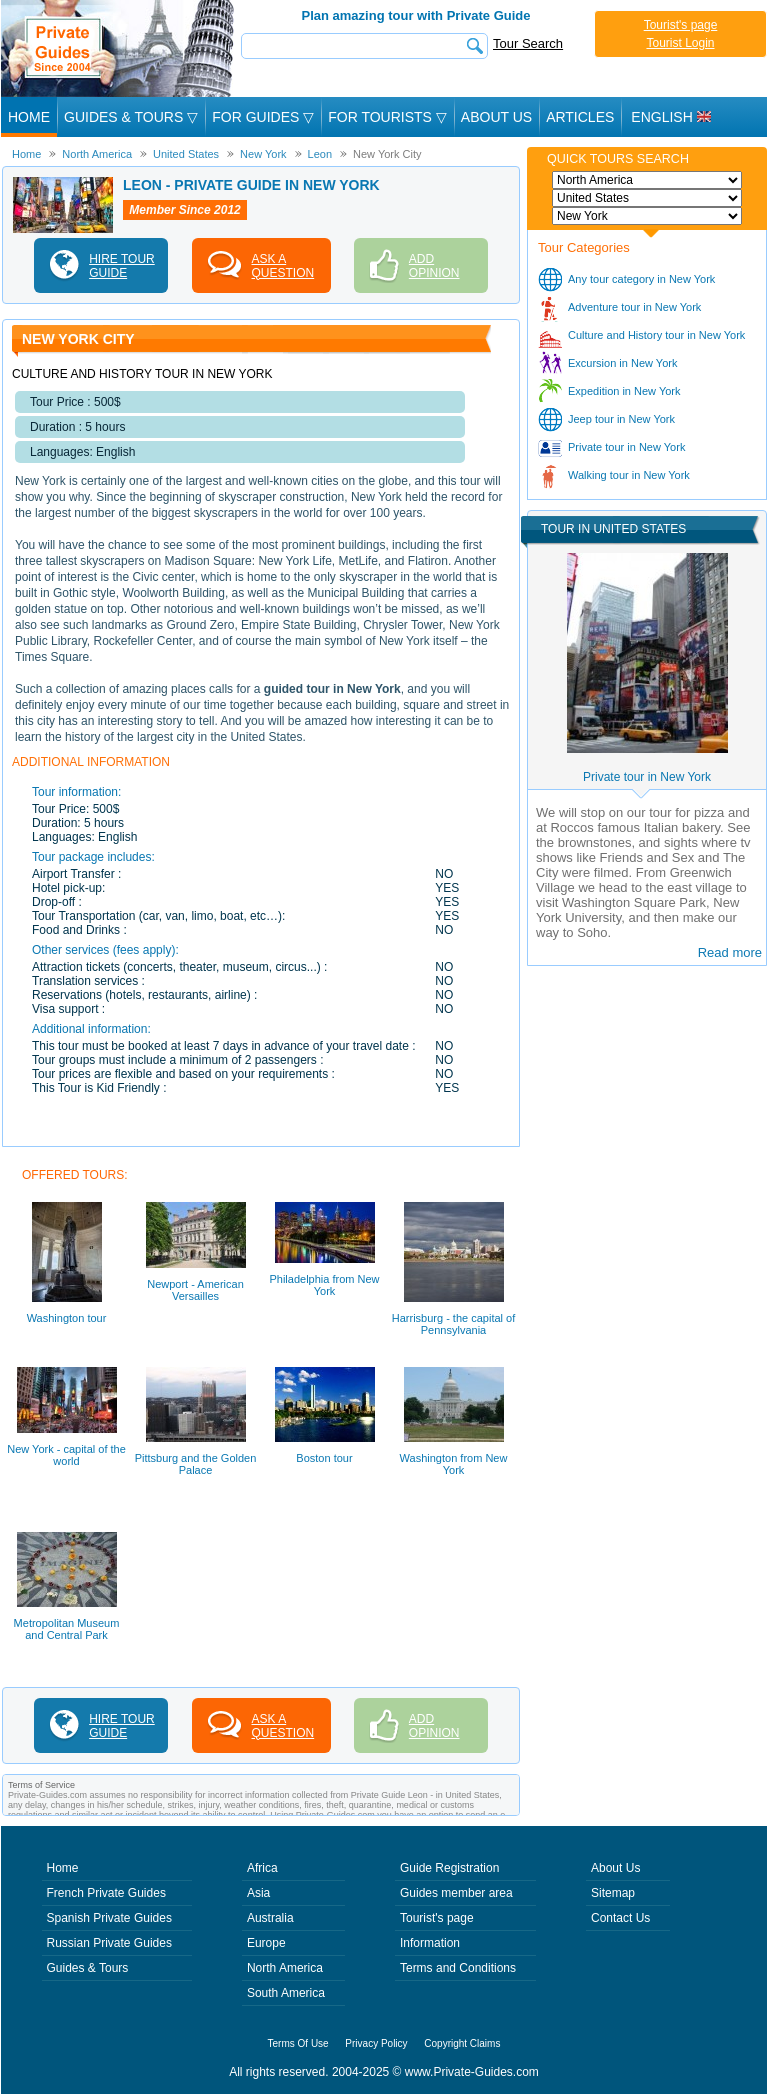 This screenshot has width=768, height=2094. I want to click on Adventure tour in New York, so click(634, 307).